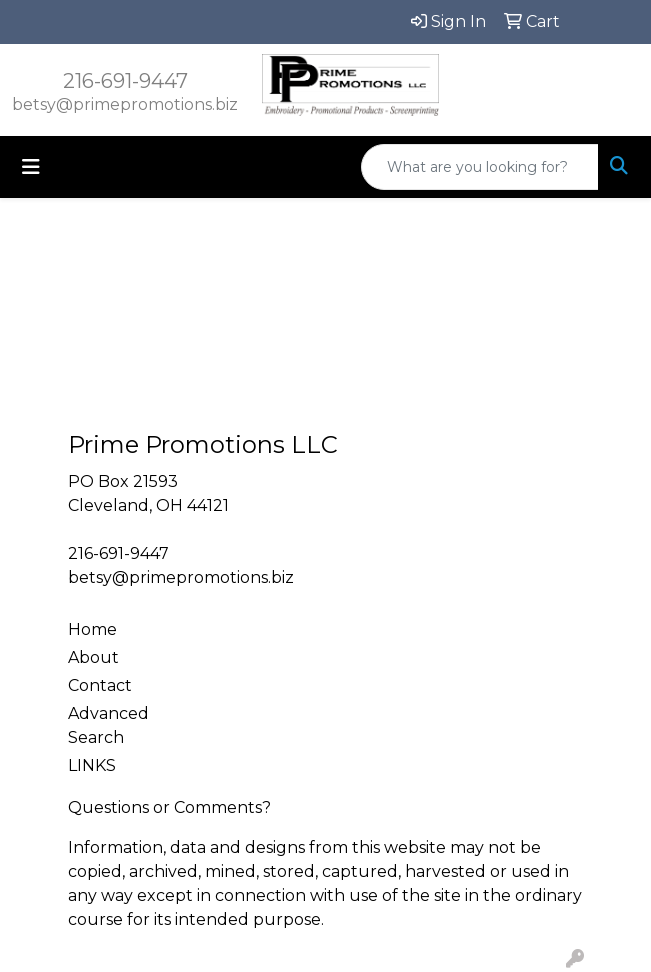  What do you see at coordinates (92, 765) in the screenshot?
I see `LINKS` at bounding box center [92, 765].